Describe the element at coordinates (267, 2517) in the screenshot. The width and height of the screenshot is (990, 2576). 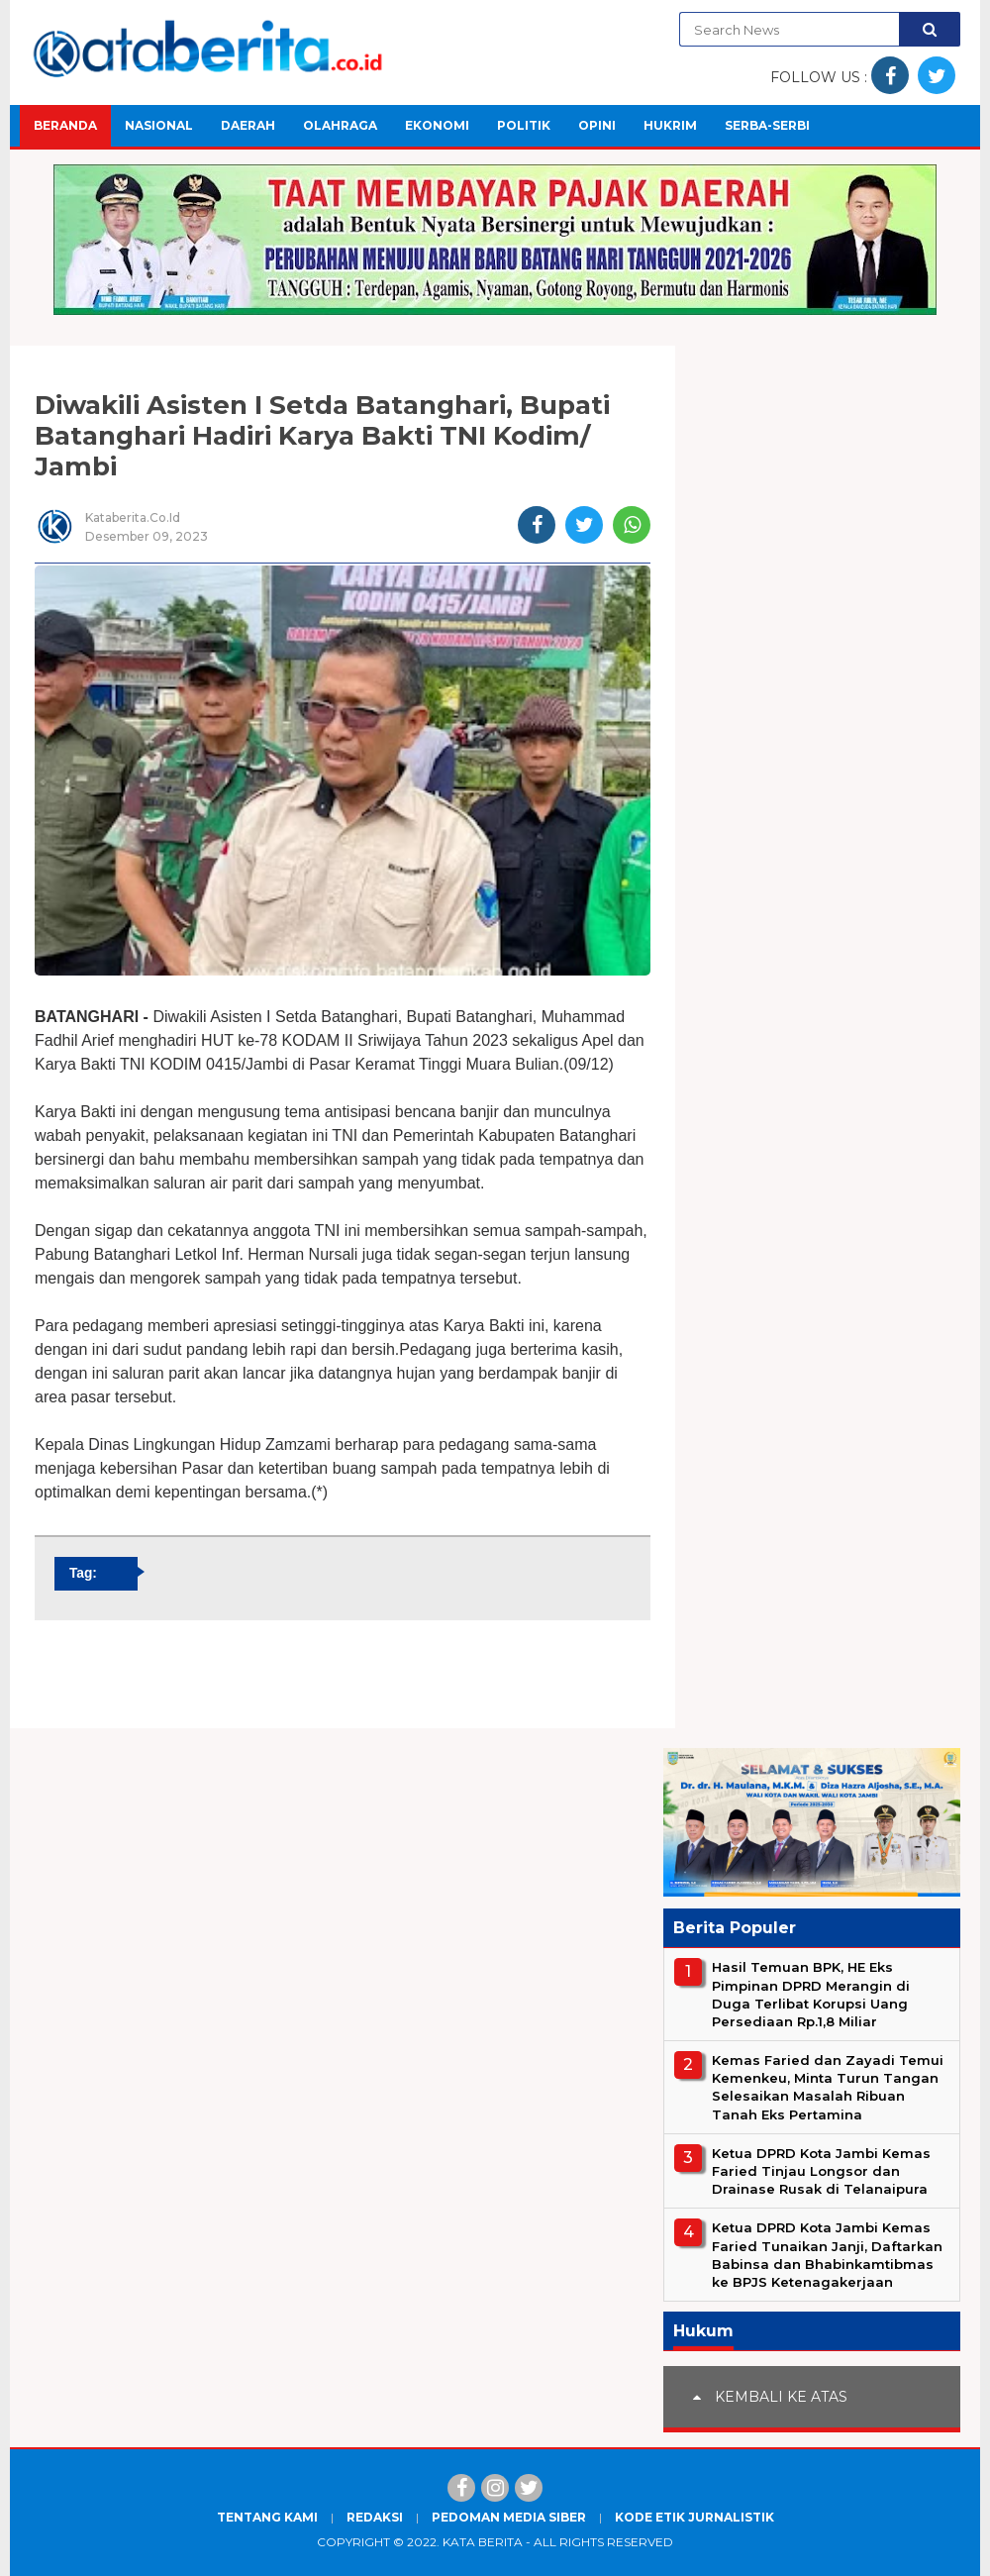
I see `Tentang Kami` at that location.